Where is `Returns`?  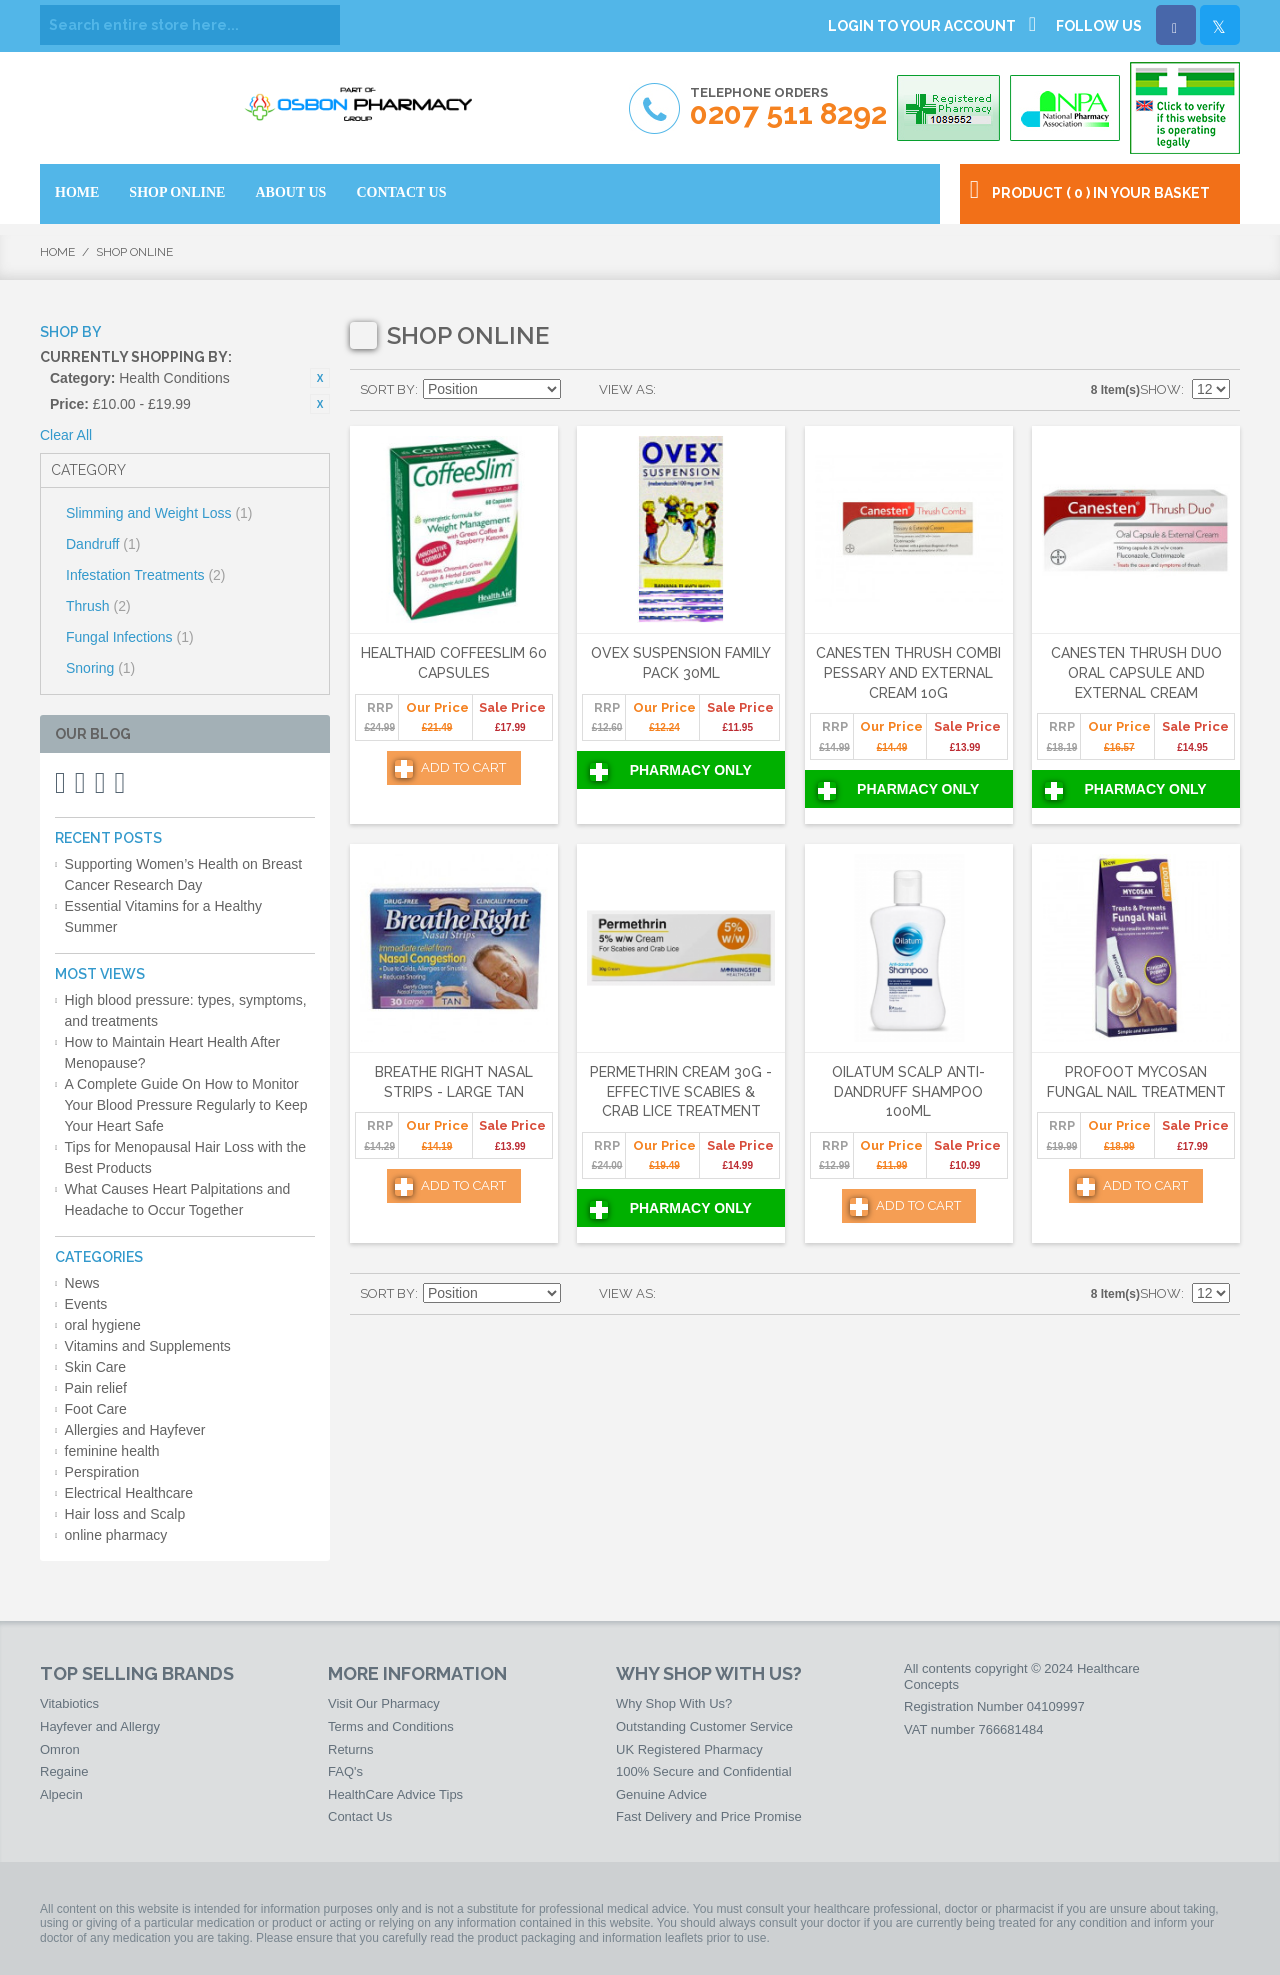
Returns is located at coordinates (351, 1749).